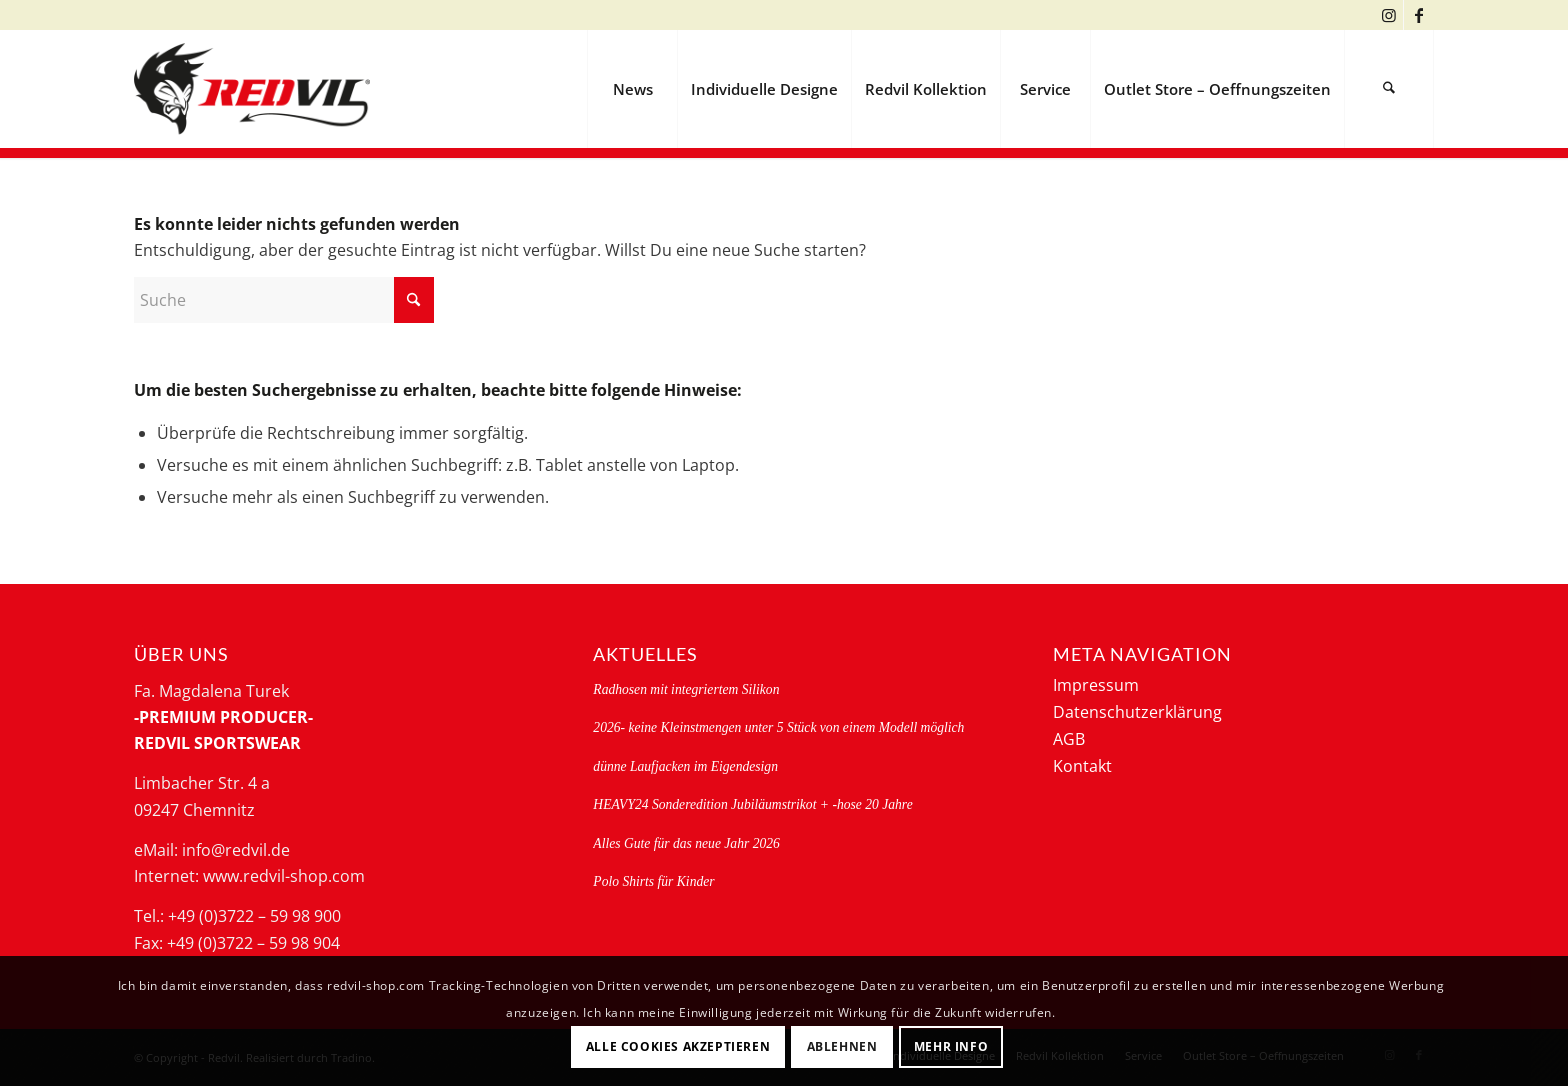  I want to click on Impressum, so click(1096, 685).